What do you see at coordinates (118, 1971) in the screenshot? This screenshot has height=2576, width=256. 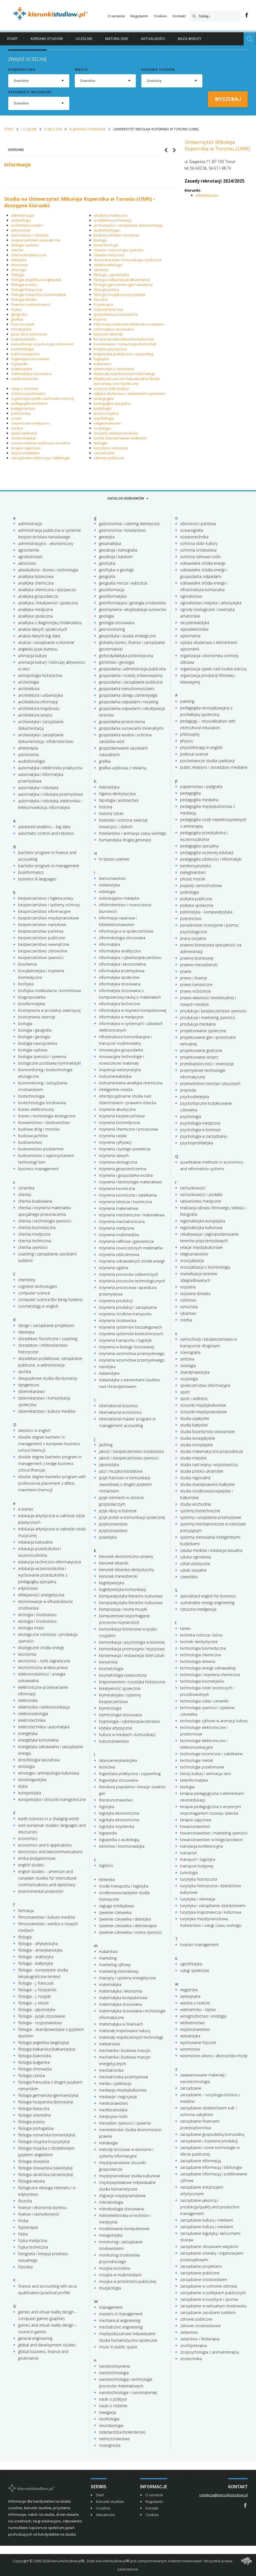 I see `marketing internetowy` at bounding box center [118, 1971].